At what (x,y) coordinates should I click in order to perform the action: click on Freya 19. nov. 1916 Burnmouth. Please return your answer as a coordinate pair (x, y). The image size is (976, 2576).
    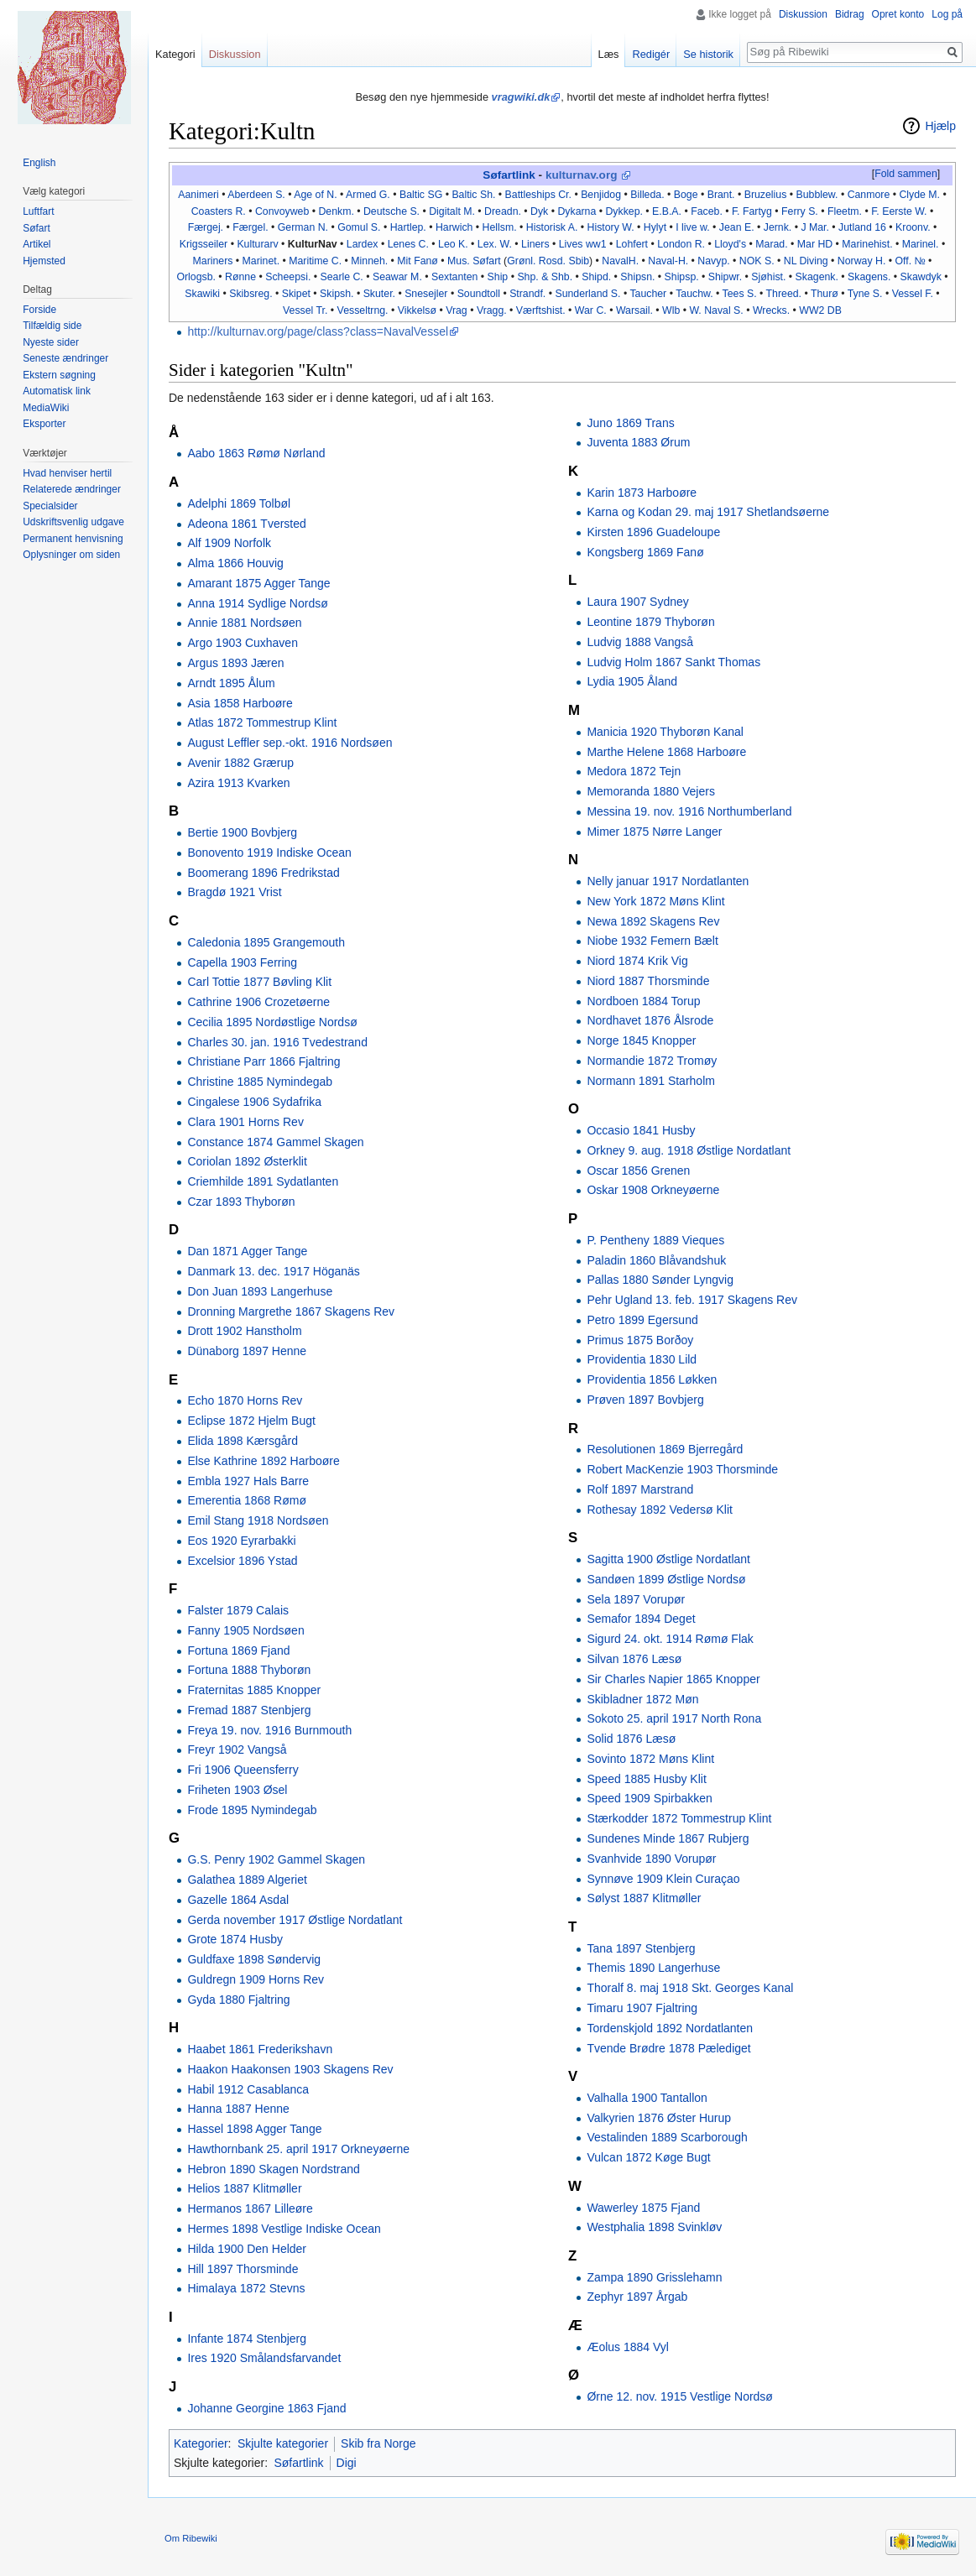
    Looking at the image, I should click on (269, 1730).